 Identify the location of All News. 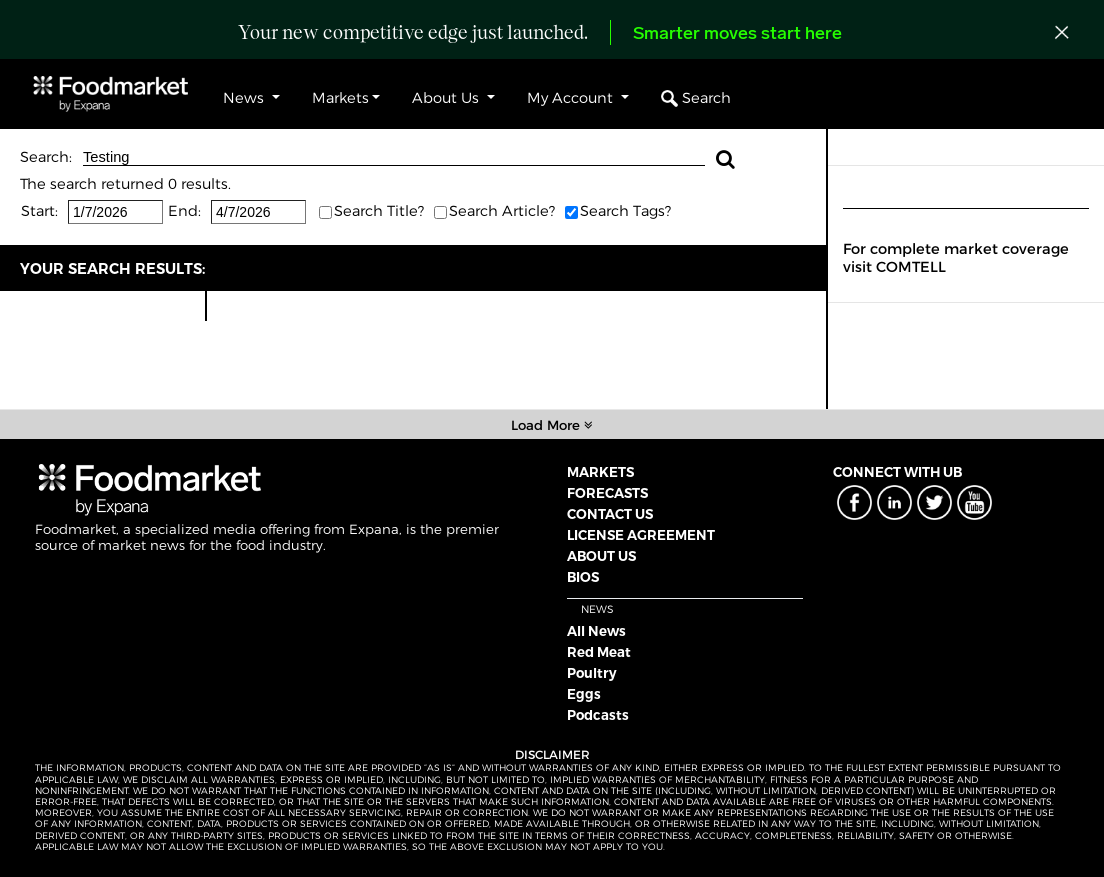
(596, 631).